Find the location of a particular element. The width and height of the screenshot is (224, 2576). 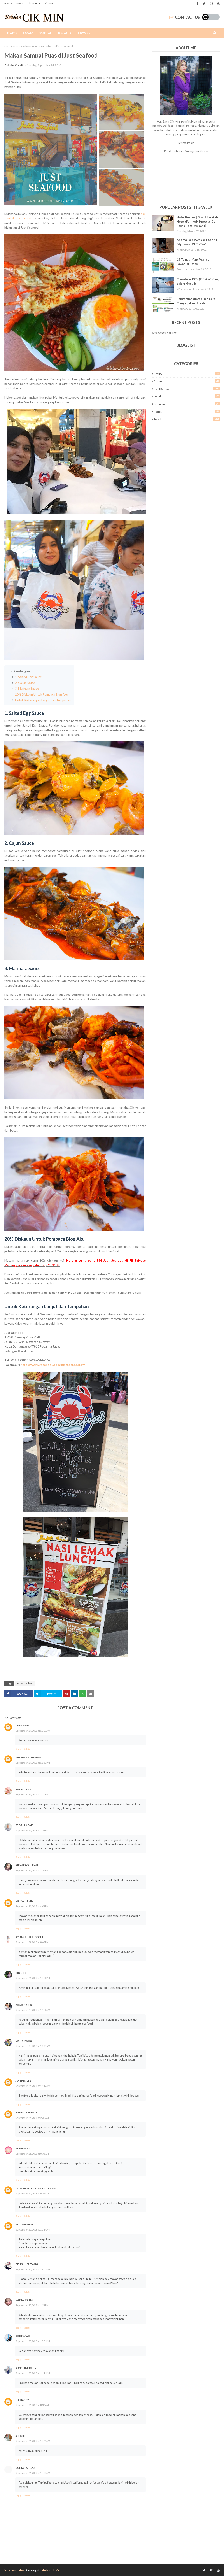

Apa Maksud POV Yang Sering Digunakan Di TikTok? is located at coordinates (197, 242).